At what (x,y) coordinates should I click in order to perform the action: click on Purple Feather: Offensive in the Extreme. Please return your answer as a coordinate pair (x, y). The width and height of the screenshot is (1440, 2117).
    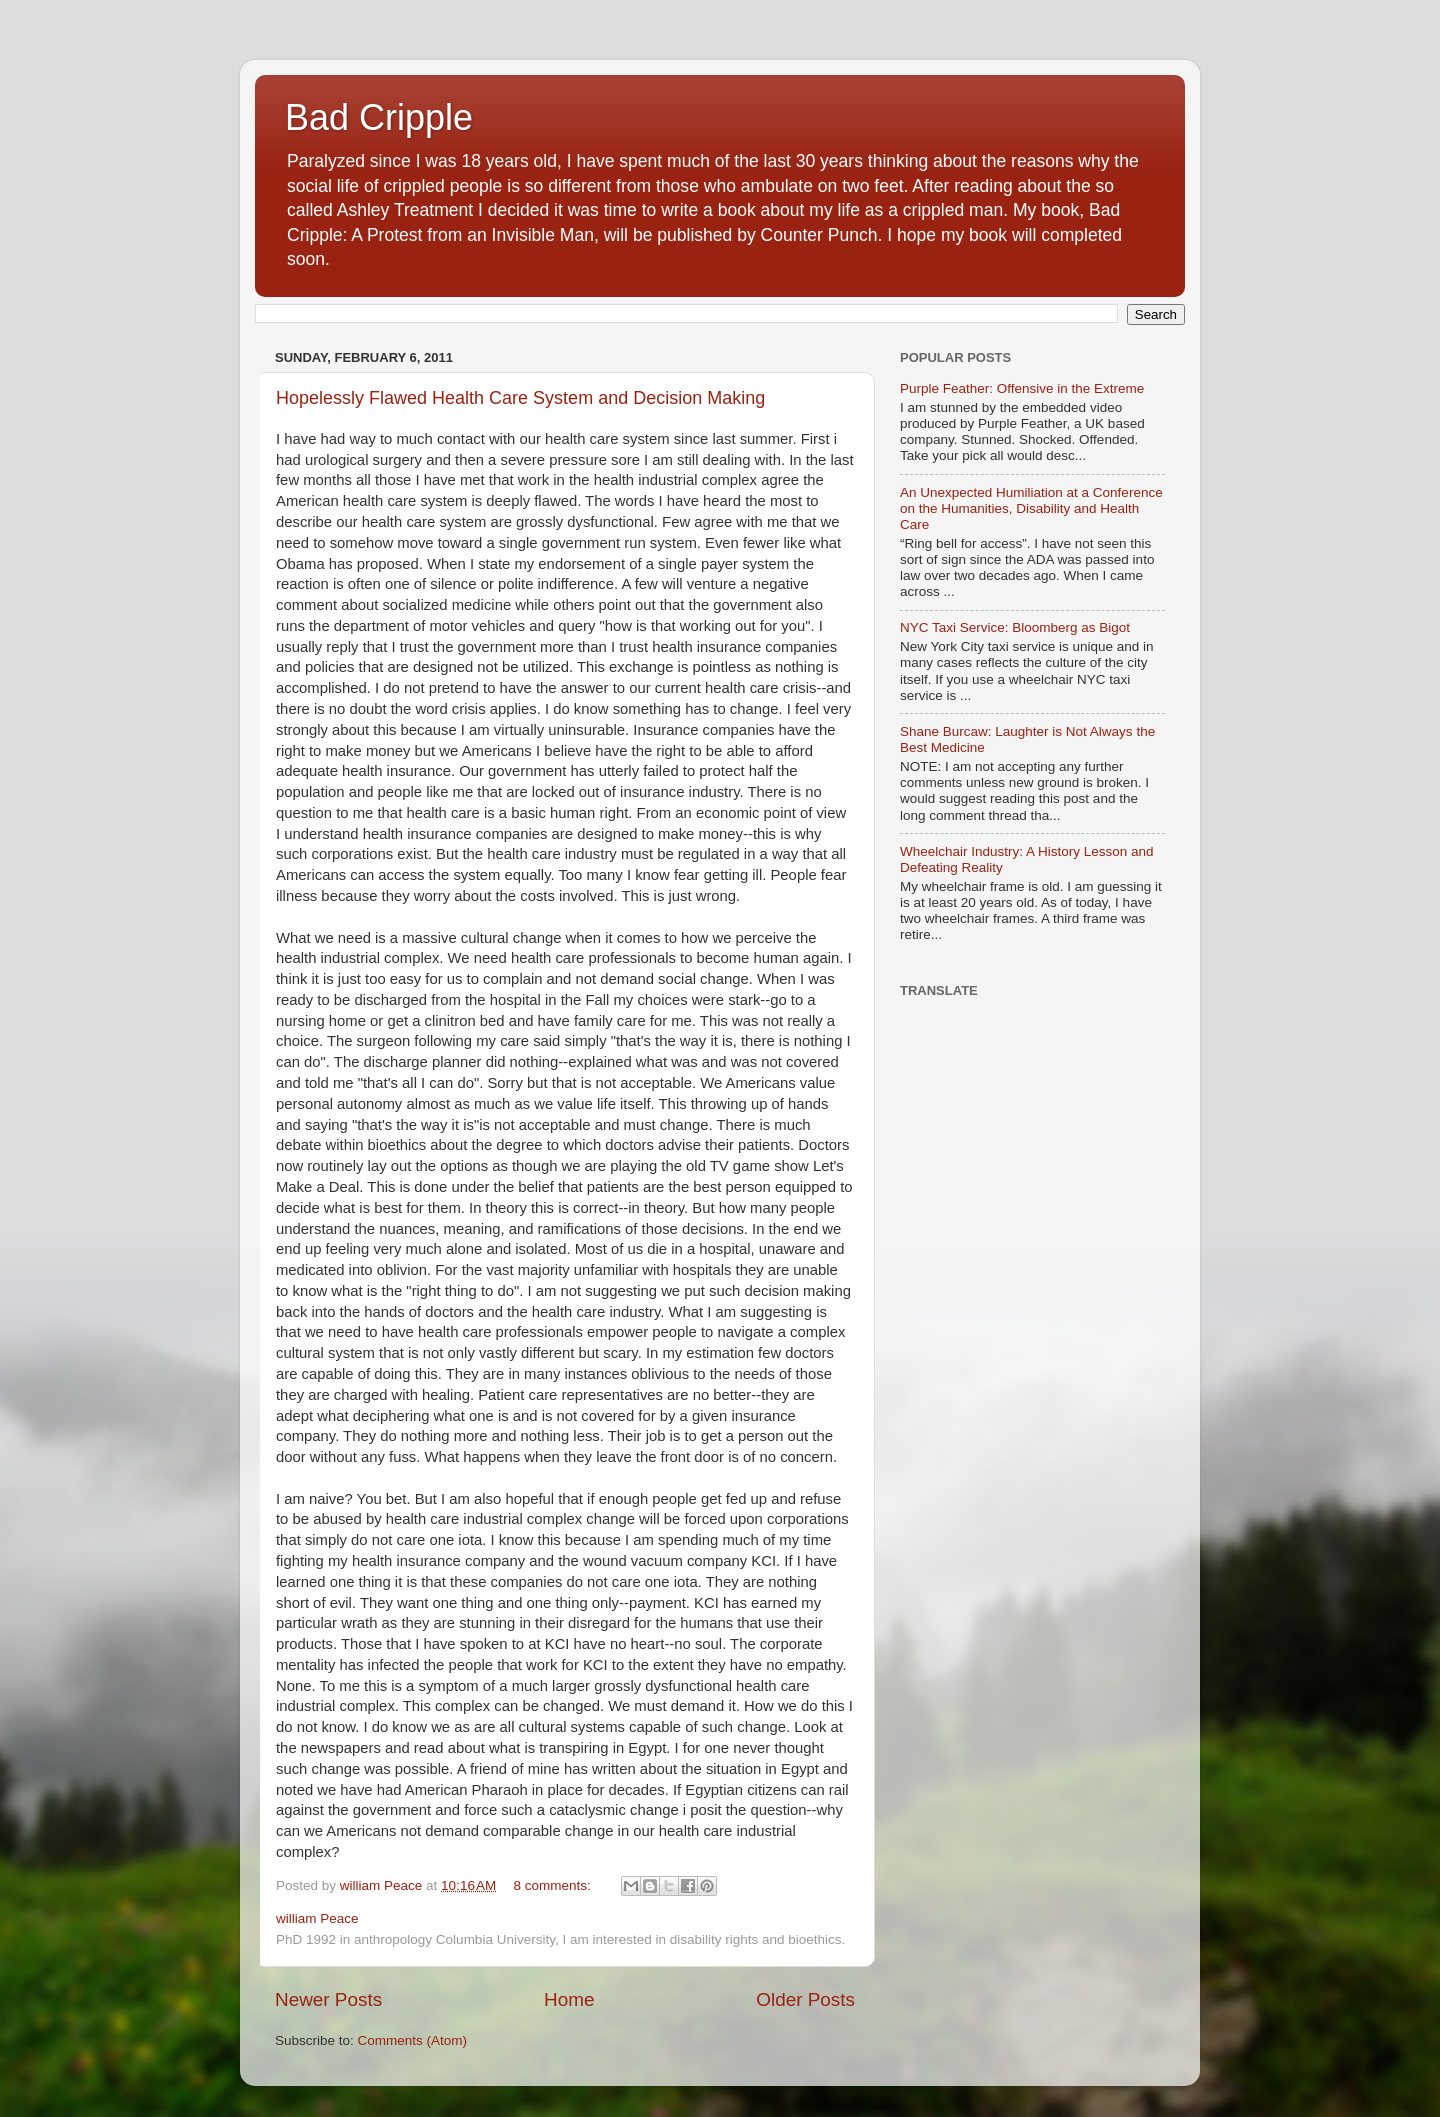
    Looking at the image, I should click on (1022, 388).